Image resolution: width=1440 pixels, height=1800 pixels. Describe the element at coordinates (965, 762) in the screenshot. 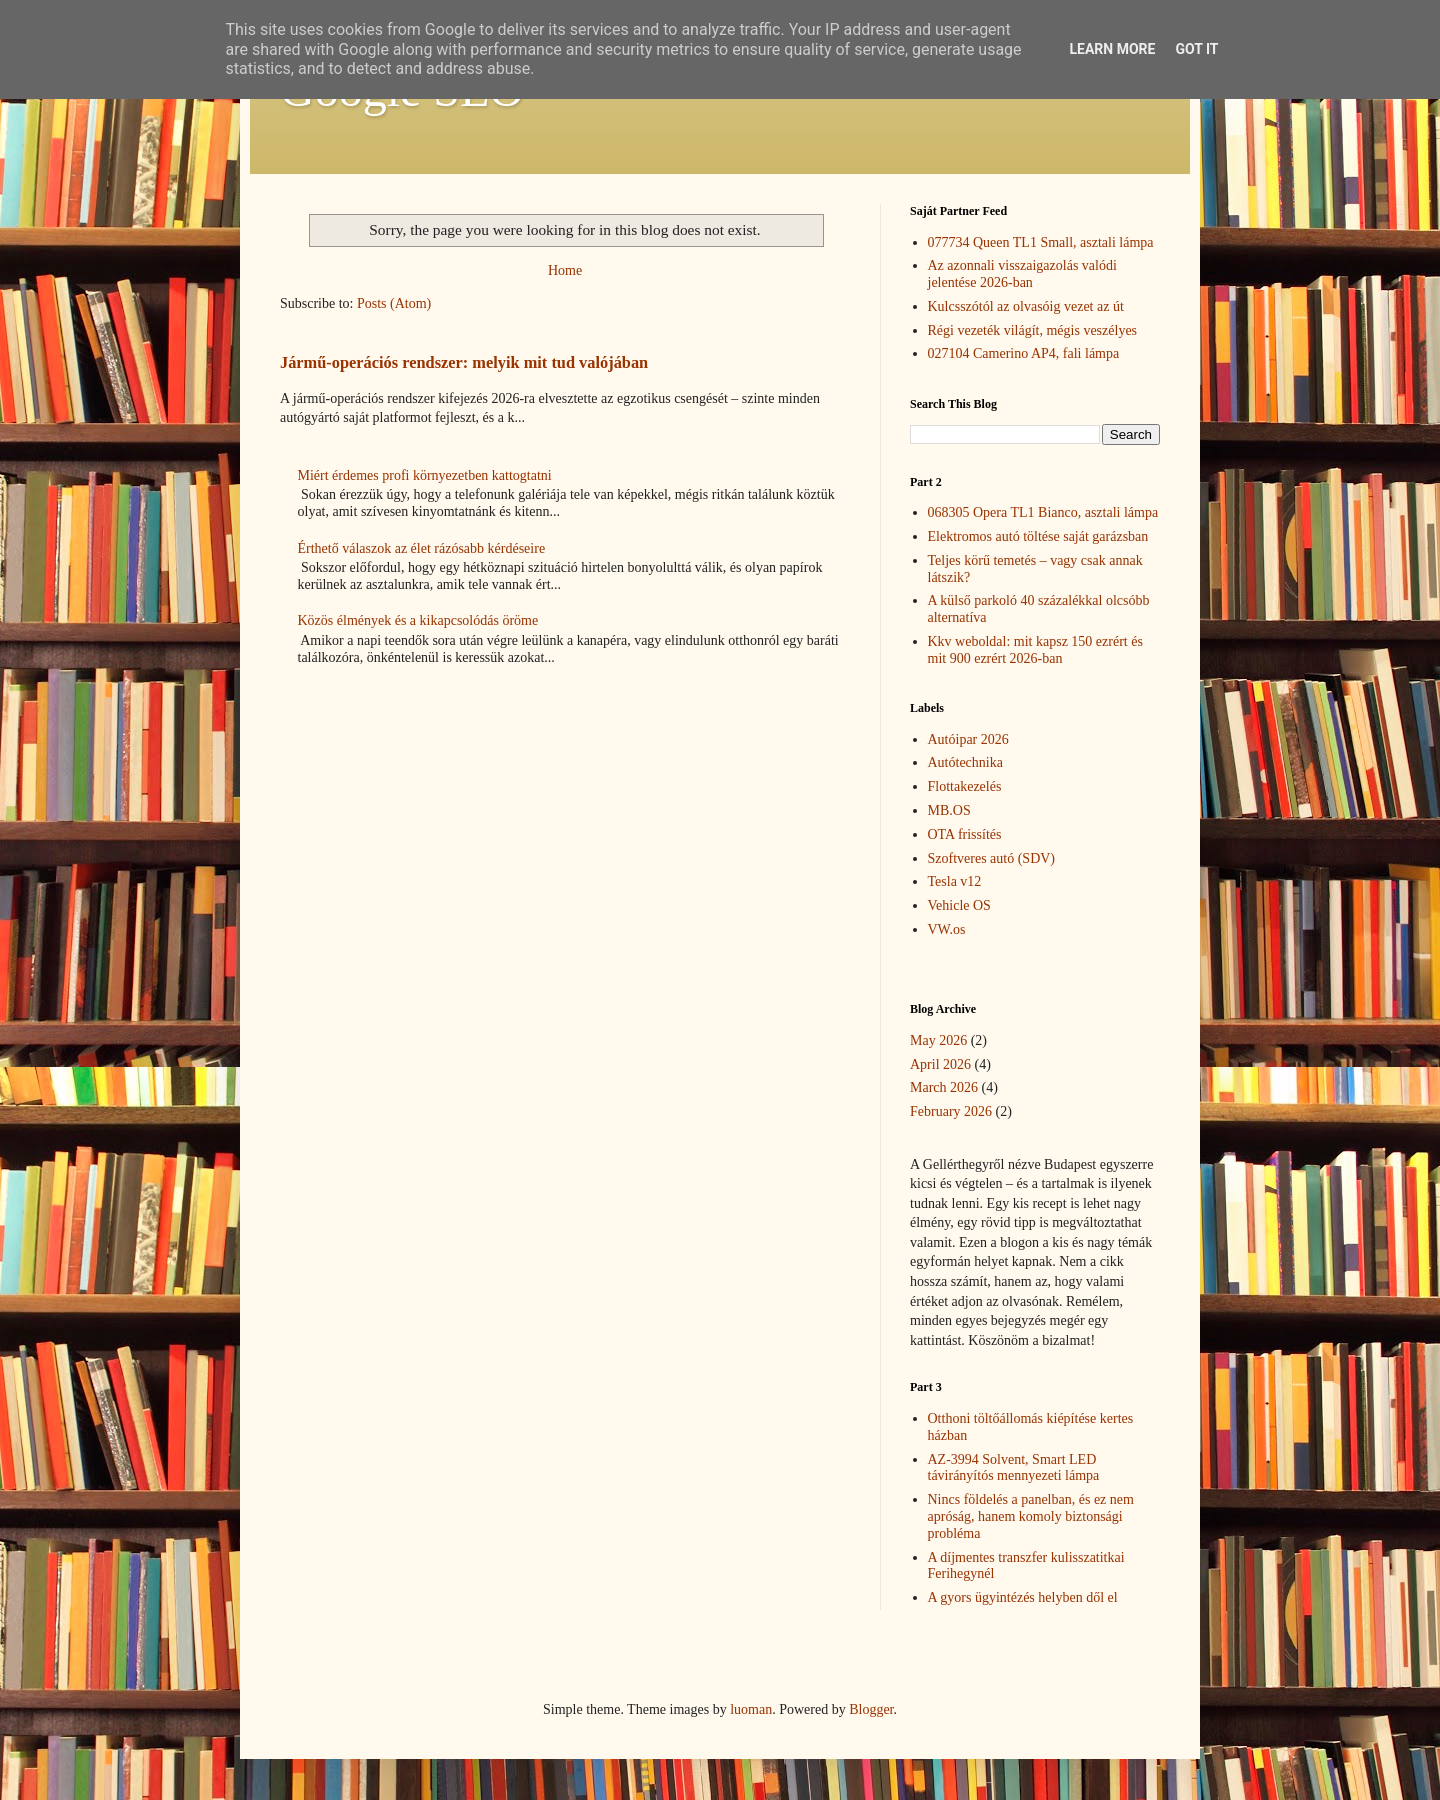

I see `Autótechnika` at that location.